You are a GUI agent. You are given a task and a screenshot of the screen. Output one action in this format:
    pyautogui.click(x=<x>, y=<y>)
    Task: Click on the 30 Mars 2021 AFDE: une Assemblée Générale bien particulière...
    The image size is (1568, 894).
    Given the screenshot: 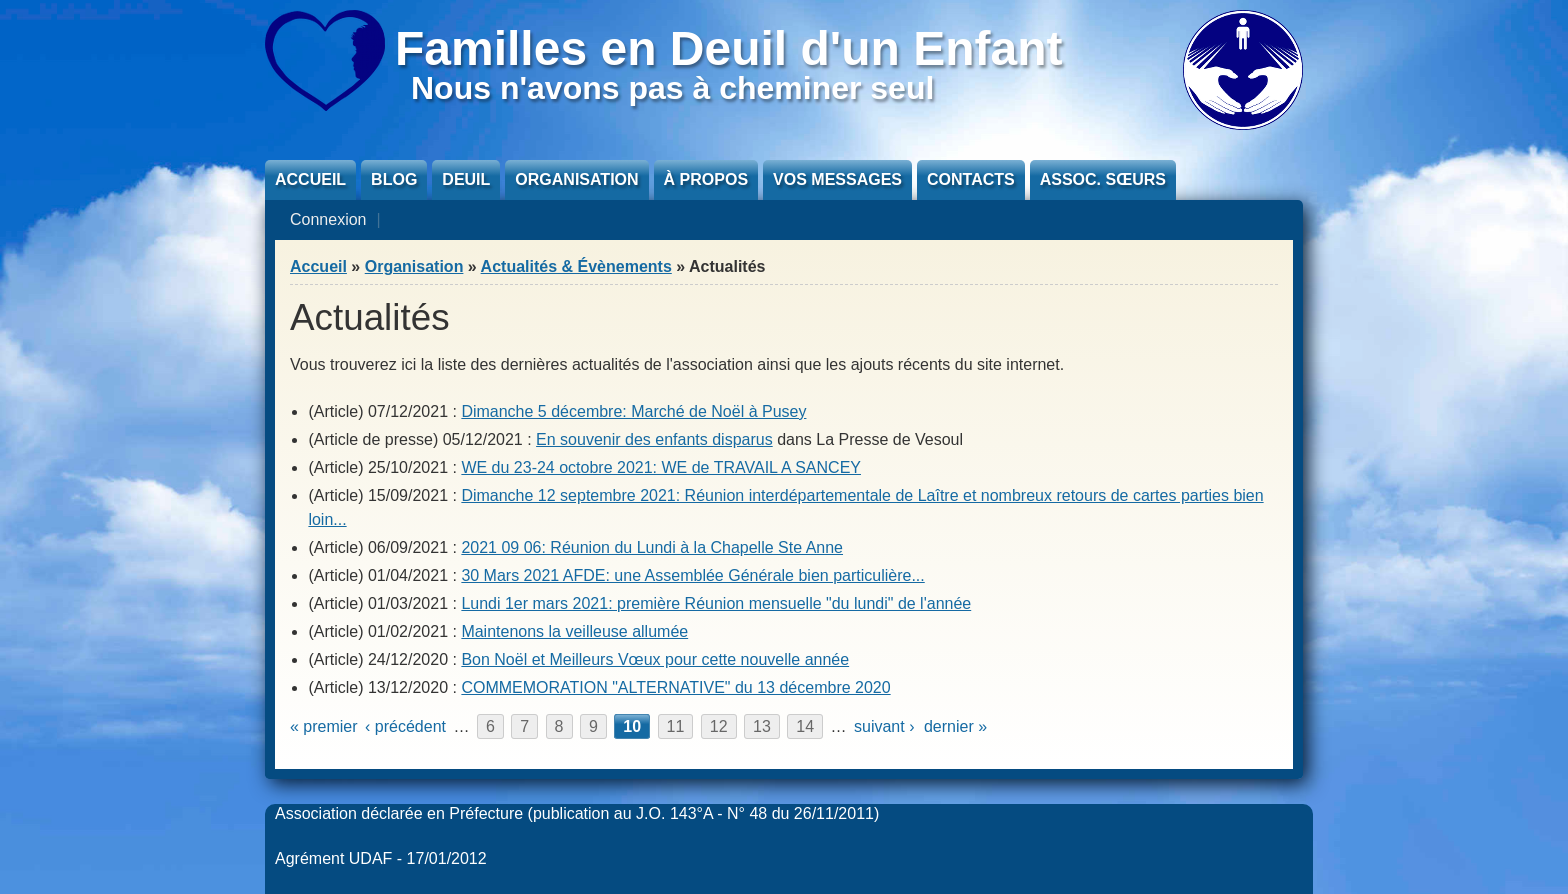 What is the action you would take?
    pyautogui.click(x=692, y=575)
    